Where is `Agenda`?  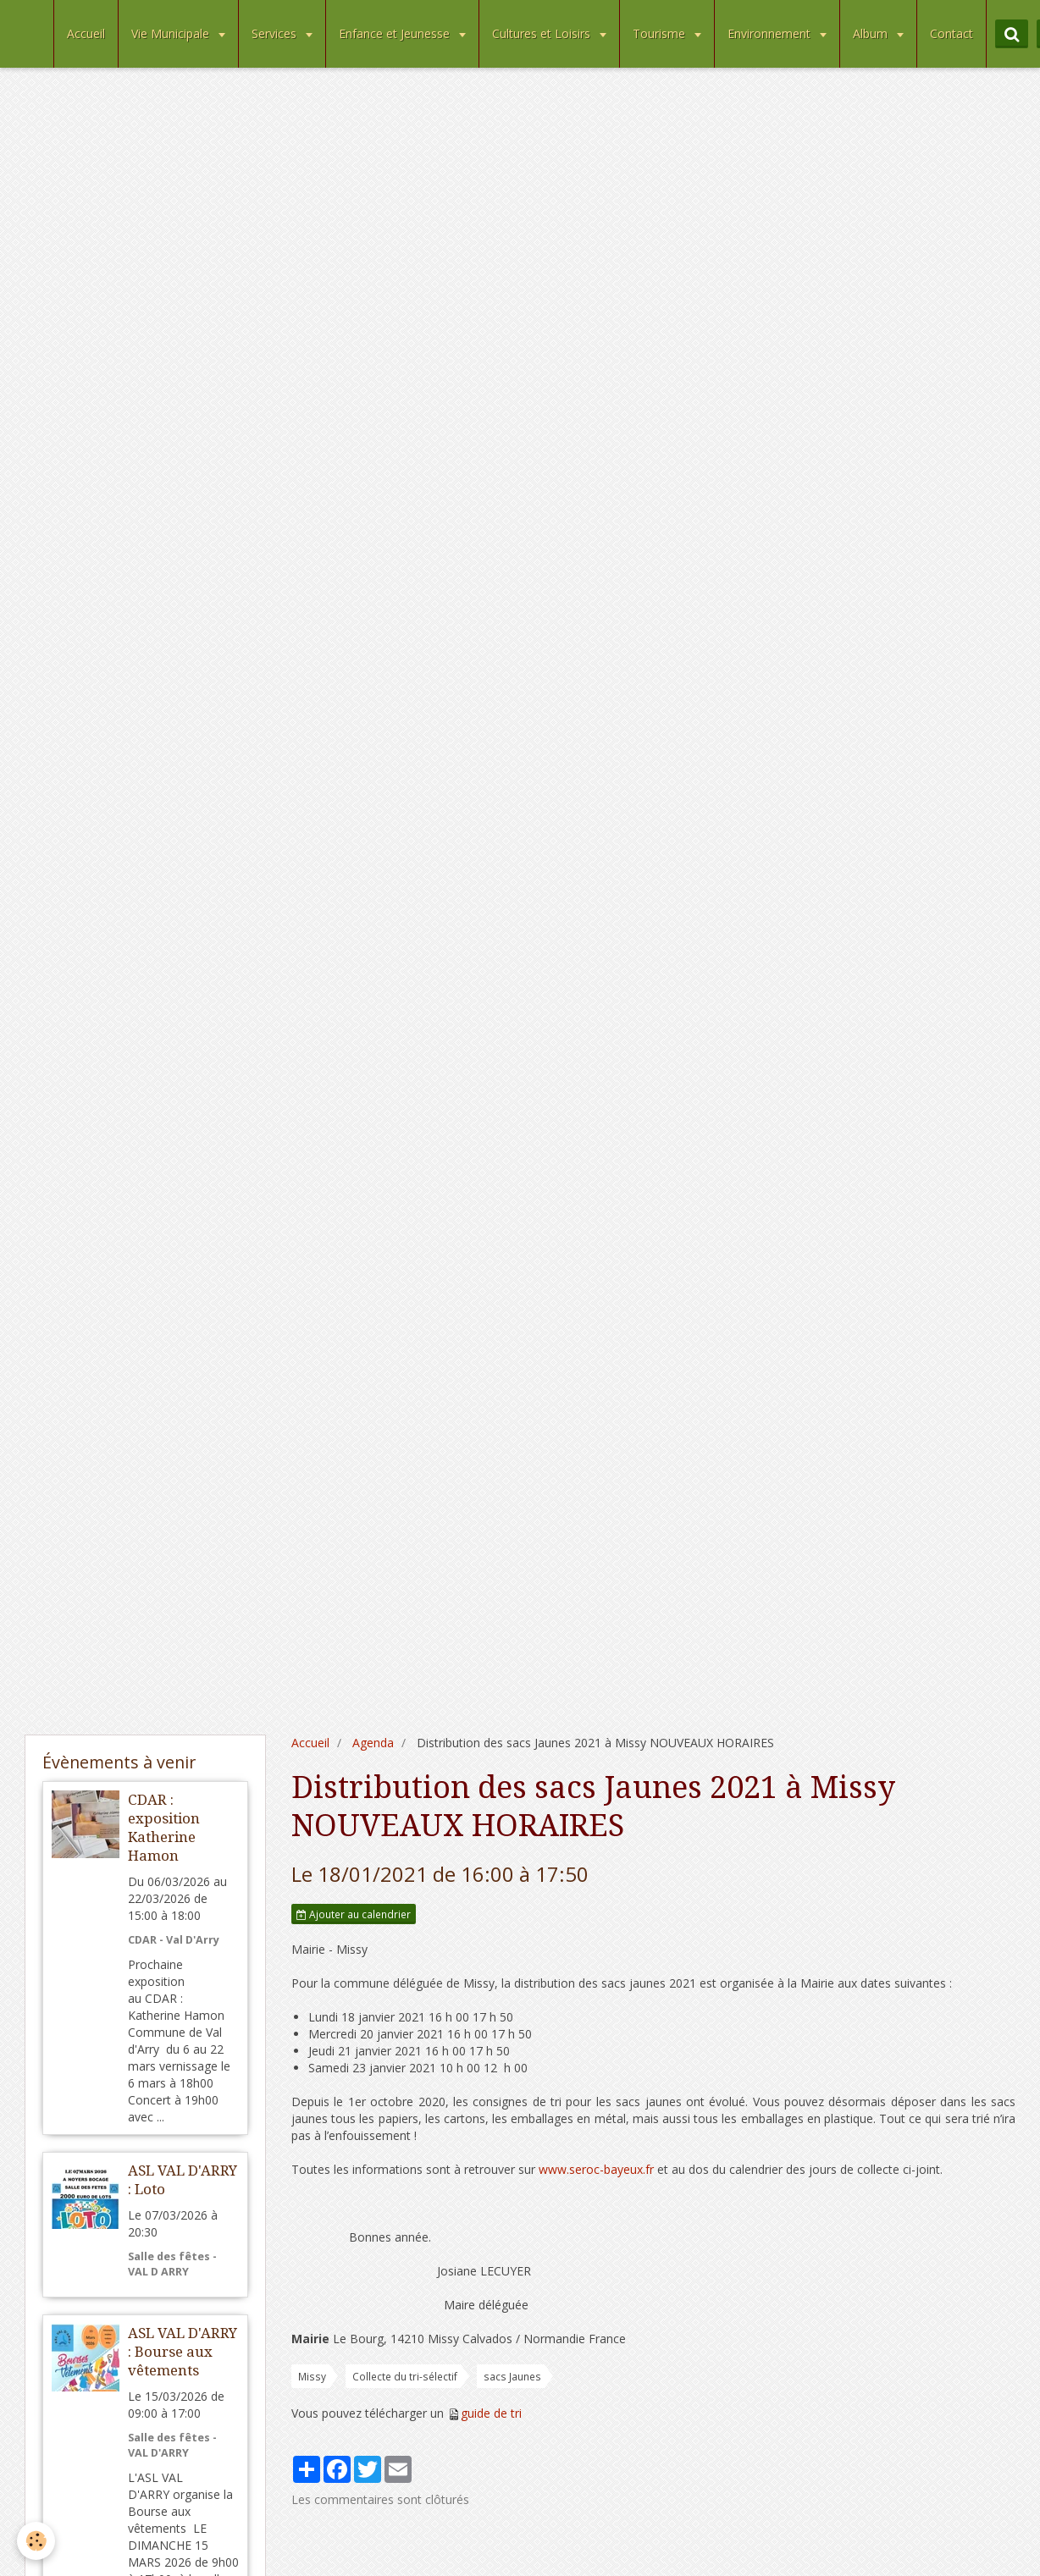 Agenda is located at coordinates (373, 1743).